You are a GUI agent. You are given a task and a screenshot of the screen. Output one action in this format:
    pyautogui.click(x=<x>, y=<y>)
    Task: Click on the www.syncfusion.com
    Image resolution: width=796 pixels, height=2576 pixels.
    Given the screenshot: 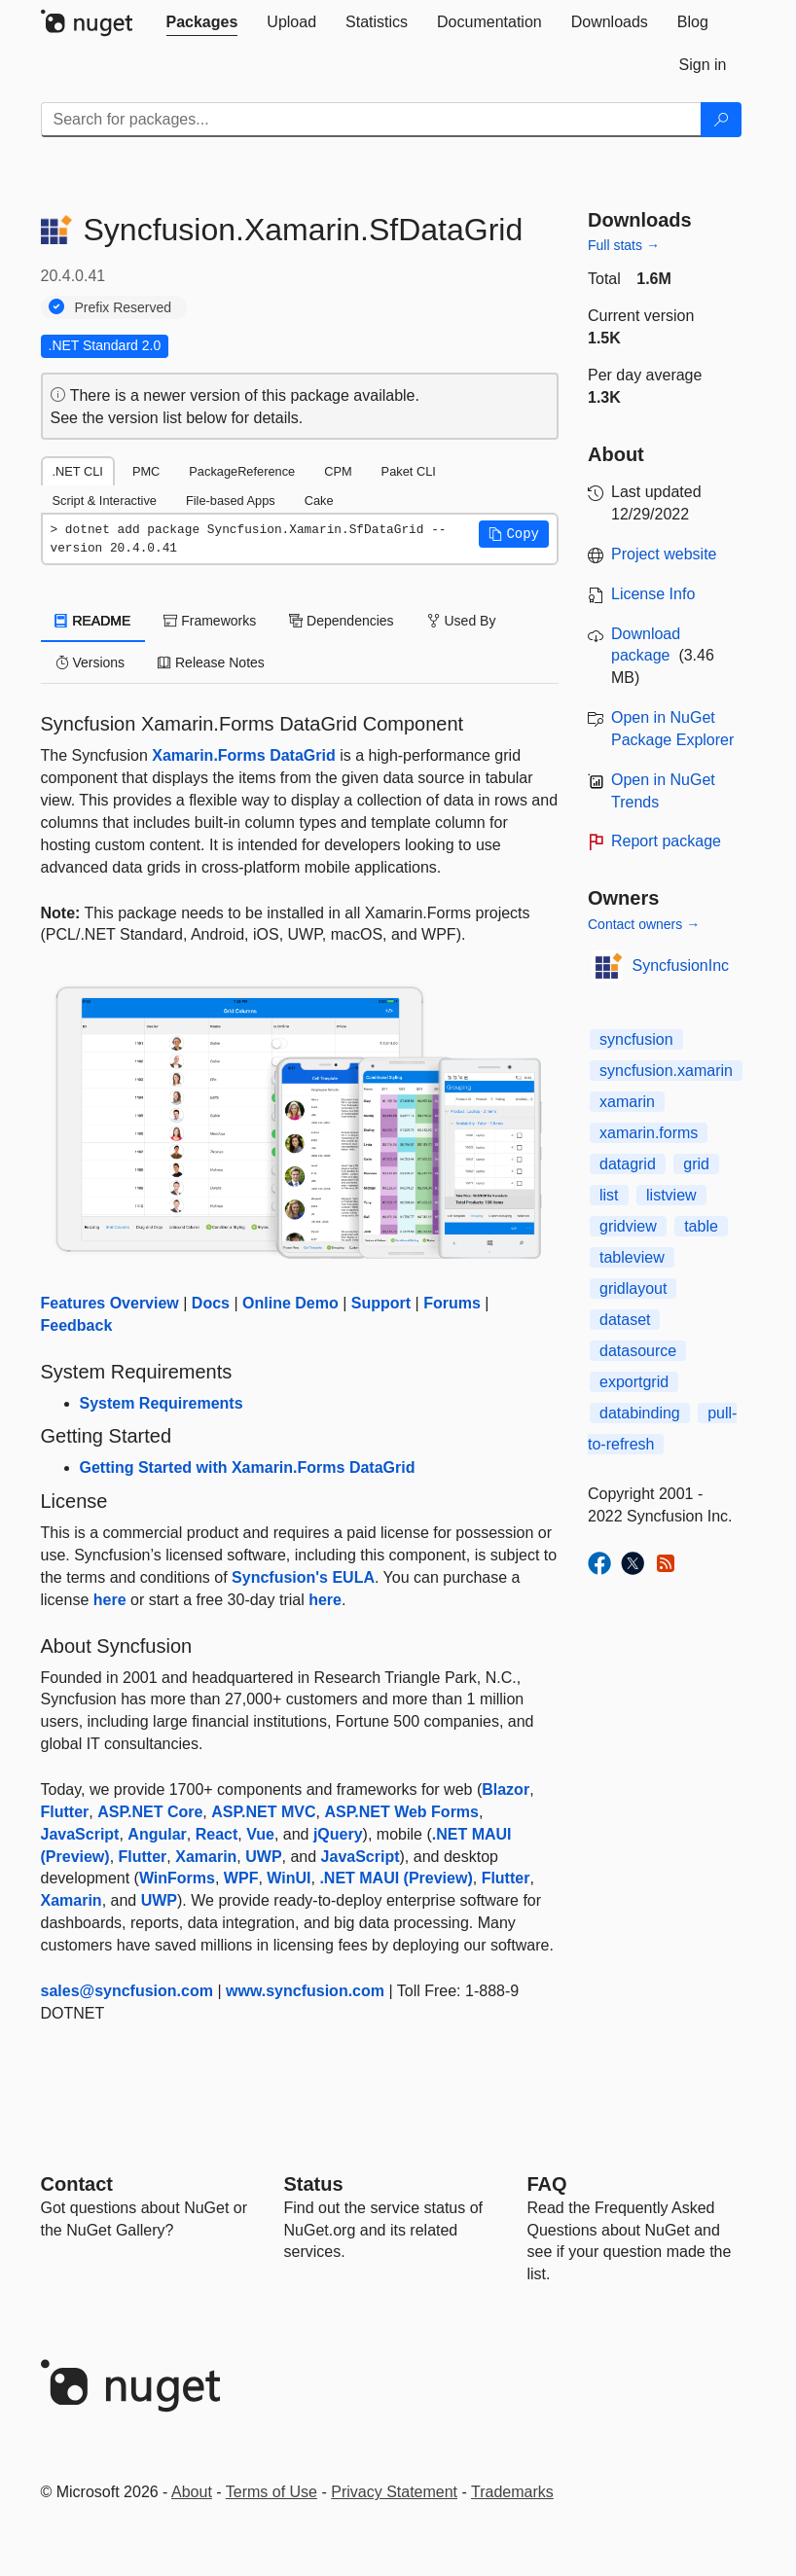 What is the action you would take?
    pyautogui.click(x=305, y=1991)
    